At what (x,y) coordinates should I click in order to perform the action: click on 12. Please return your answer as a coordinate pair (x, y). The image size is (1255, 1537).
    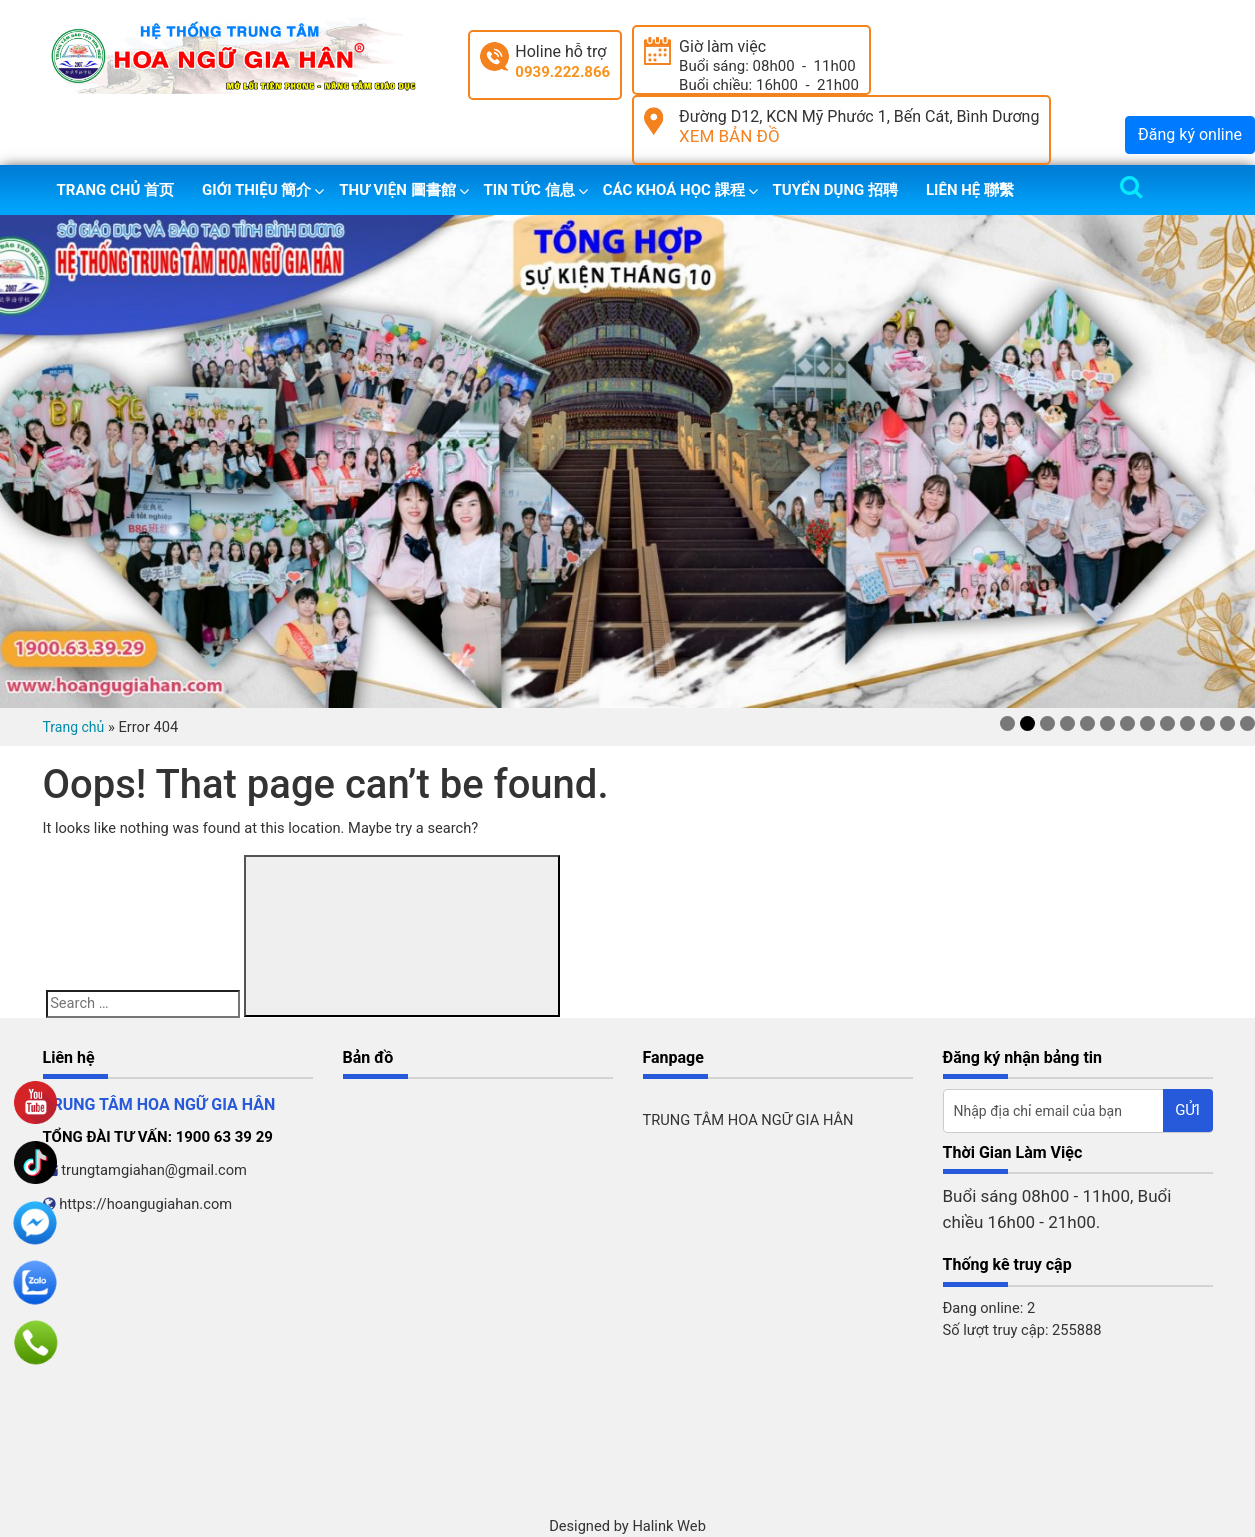
    Looking at the image, I should click on (1227, 723).